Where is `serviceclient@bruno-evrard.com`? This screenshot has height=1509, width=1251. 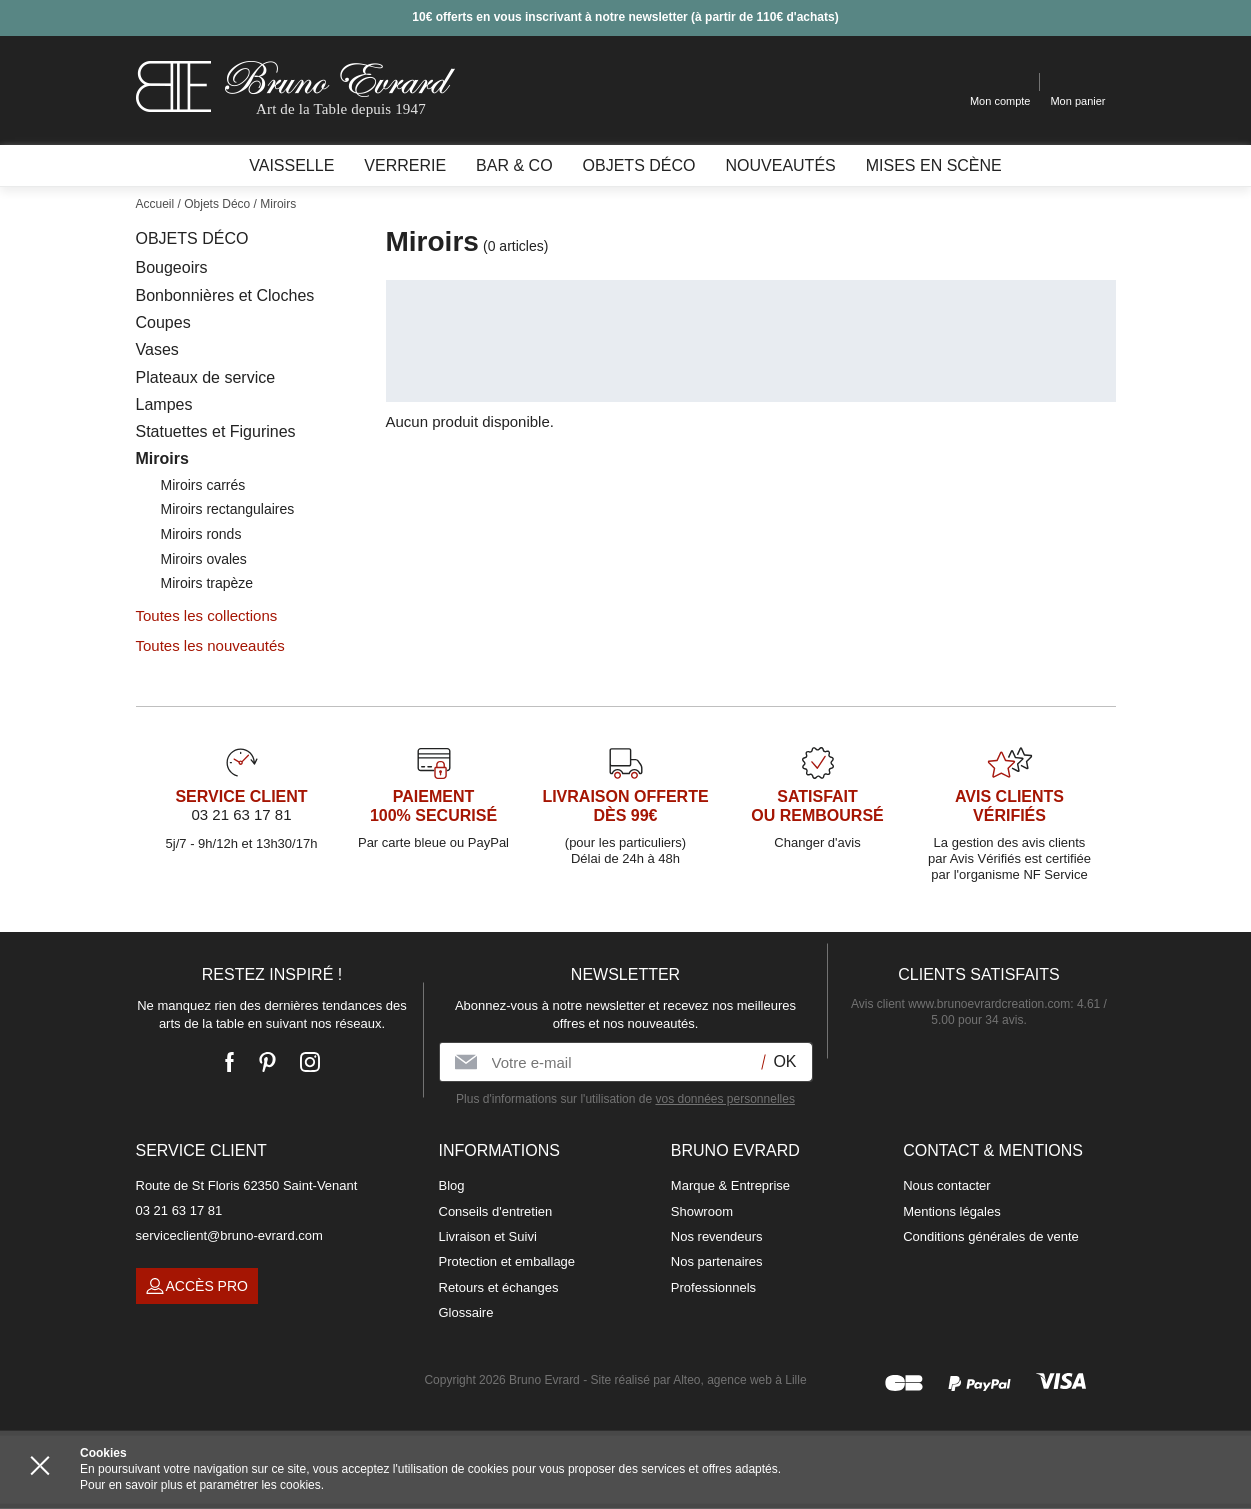
serviceclient@bruno-evrard.com is located at coordinates (229, 1235).